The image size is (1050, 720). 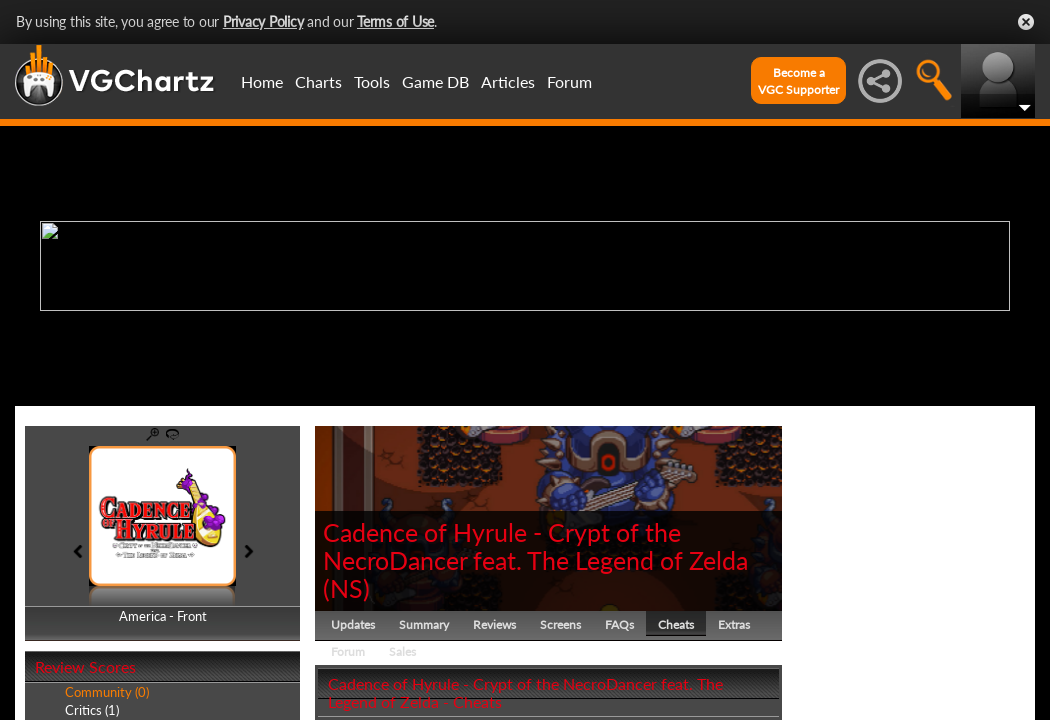 I want to click on Community (0), so click(x=107, y=692).